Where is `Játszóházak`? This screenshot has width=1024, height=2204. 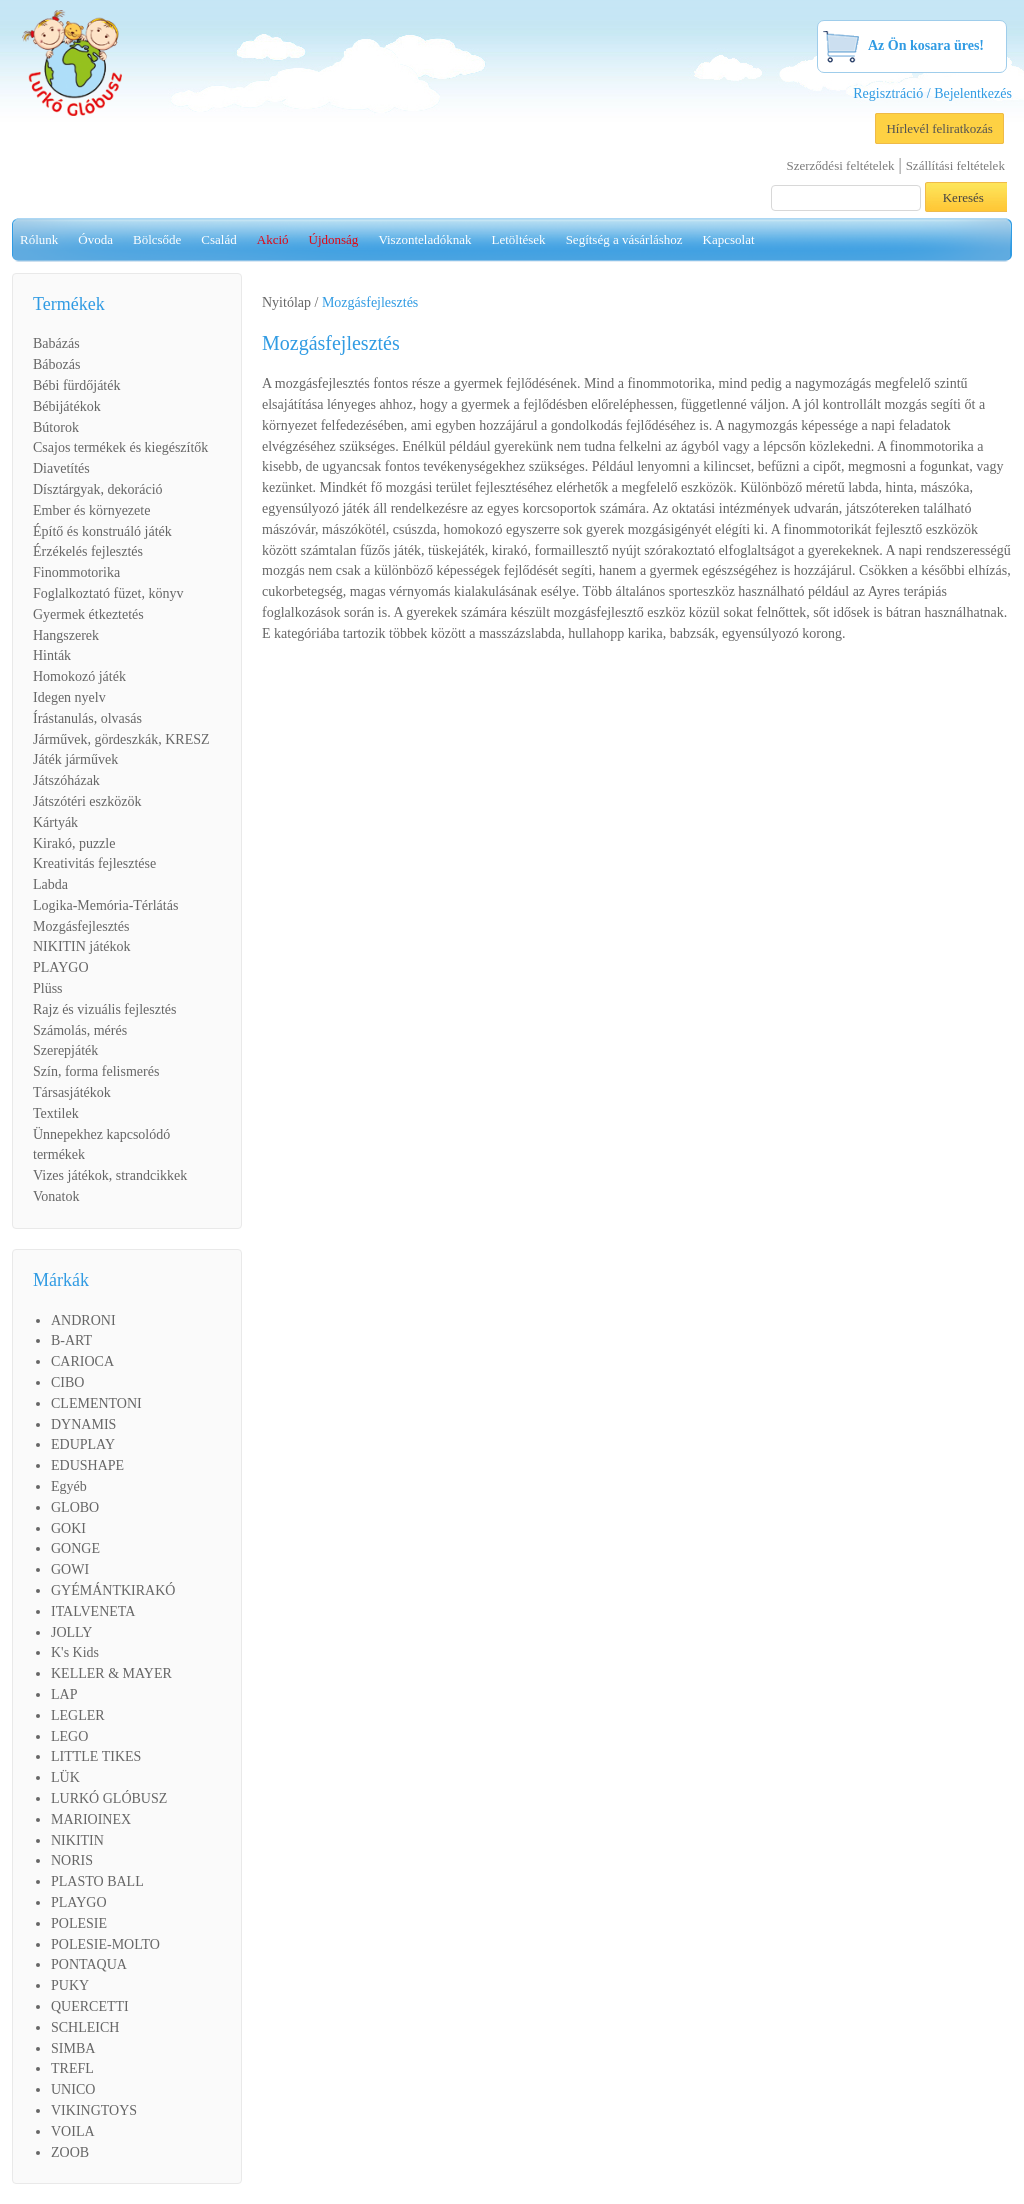 Játszóházak is located at coordinates (66, 780).